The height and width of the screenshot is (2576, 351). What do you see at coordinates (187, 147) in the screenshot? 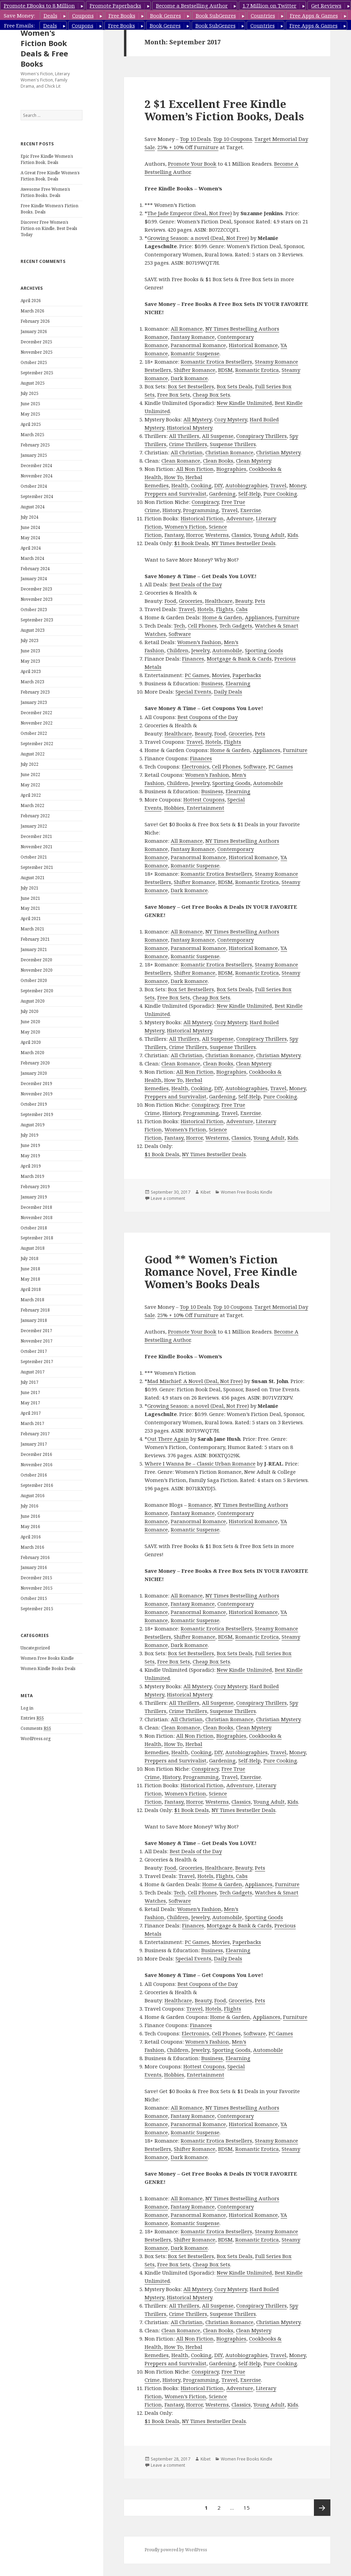
I see `25% + 10% Off Furniture` at bounding box center [187, 147].